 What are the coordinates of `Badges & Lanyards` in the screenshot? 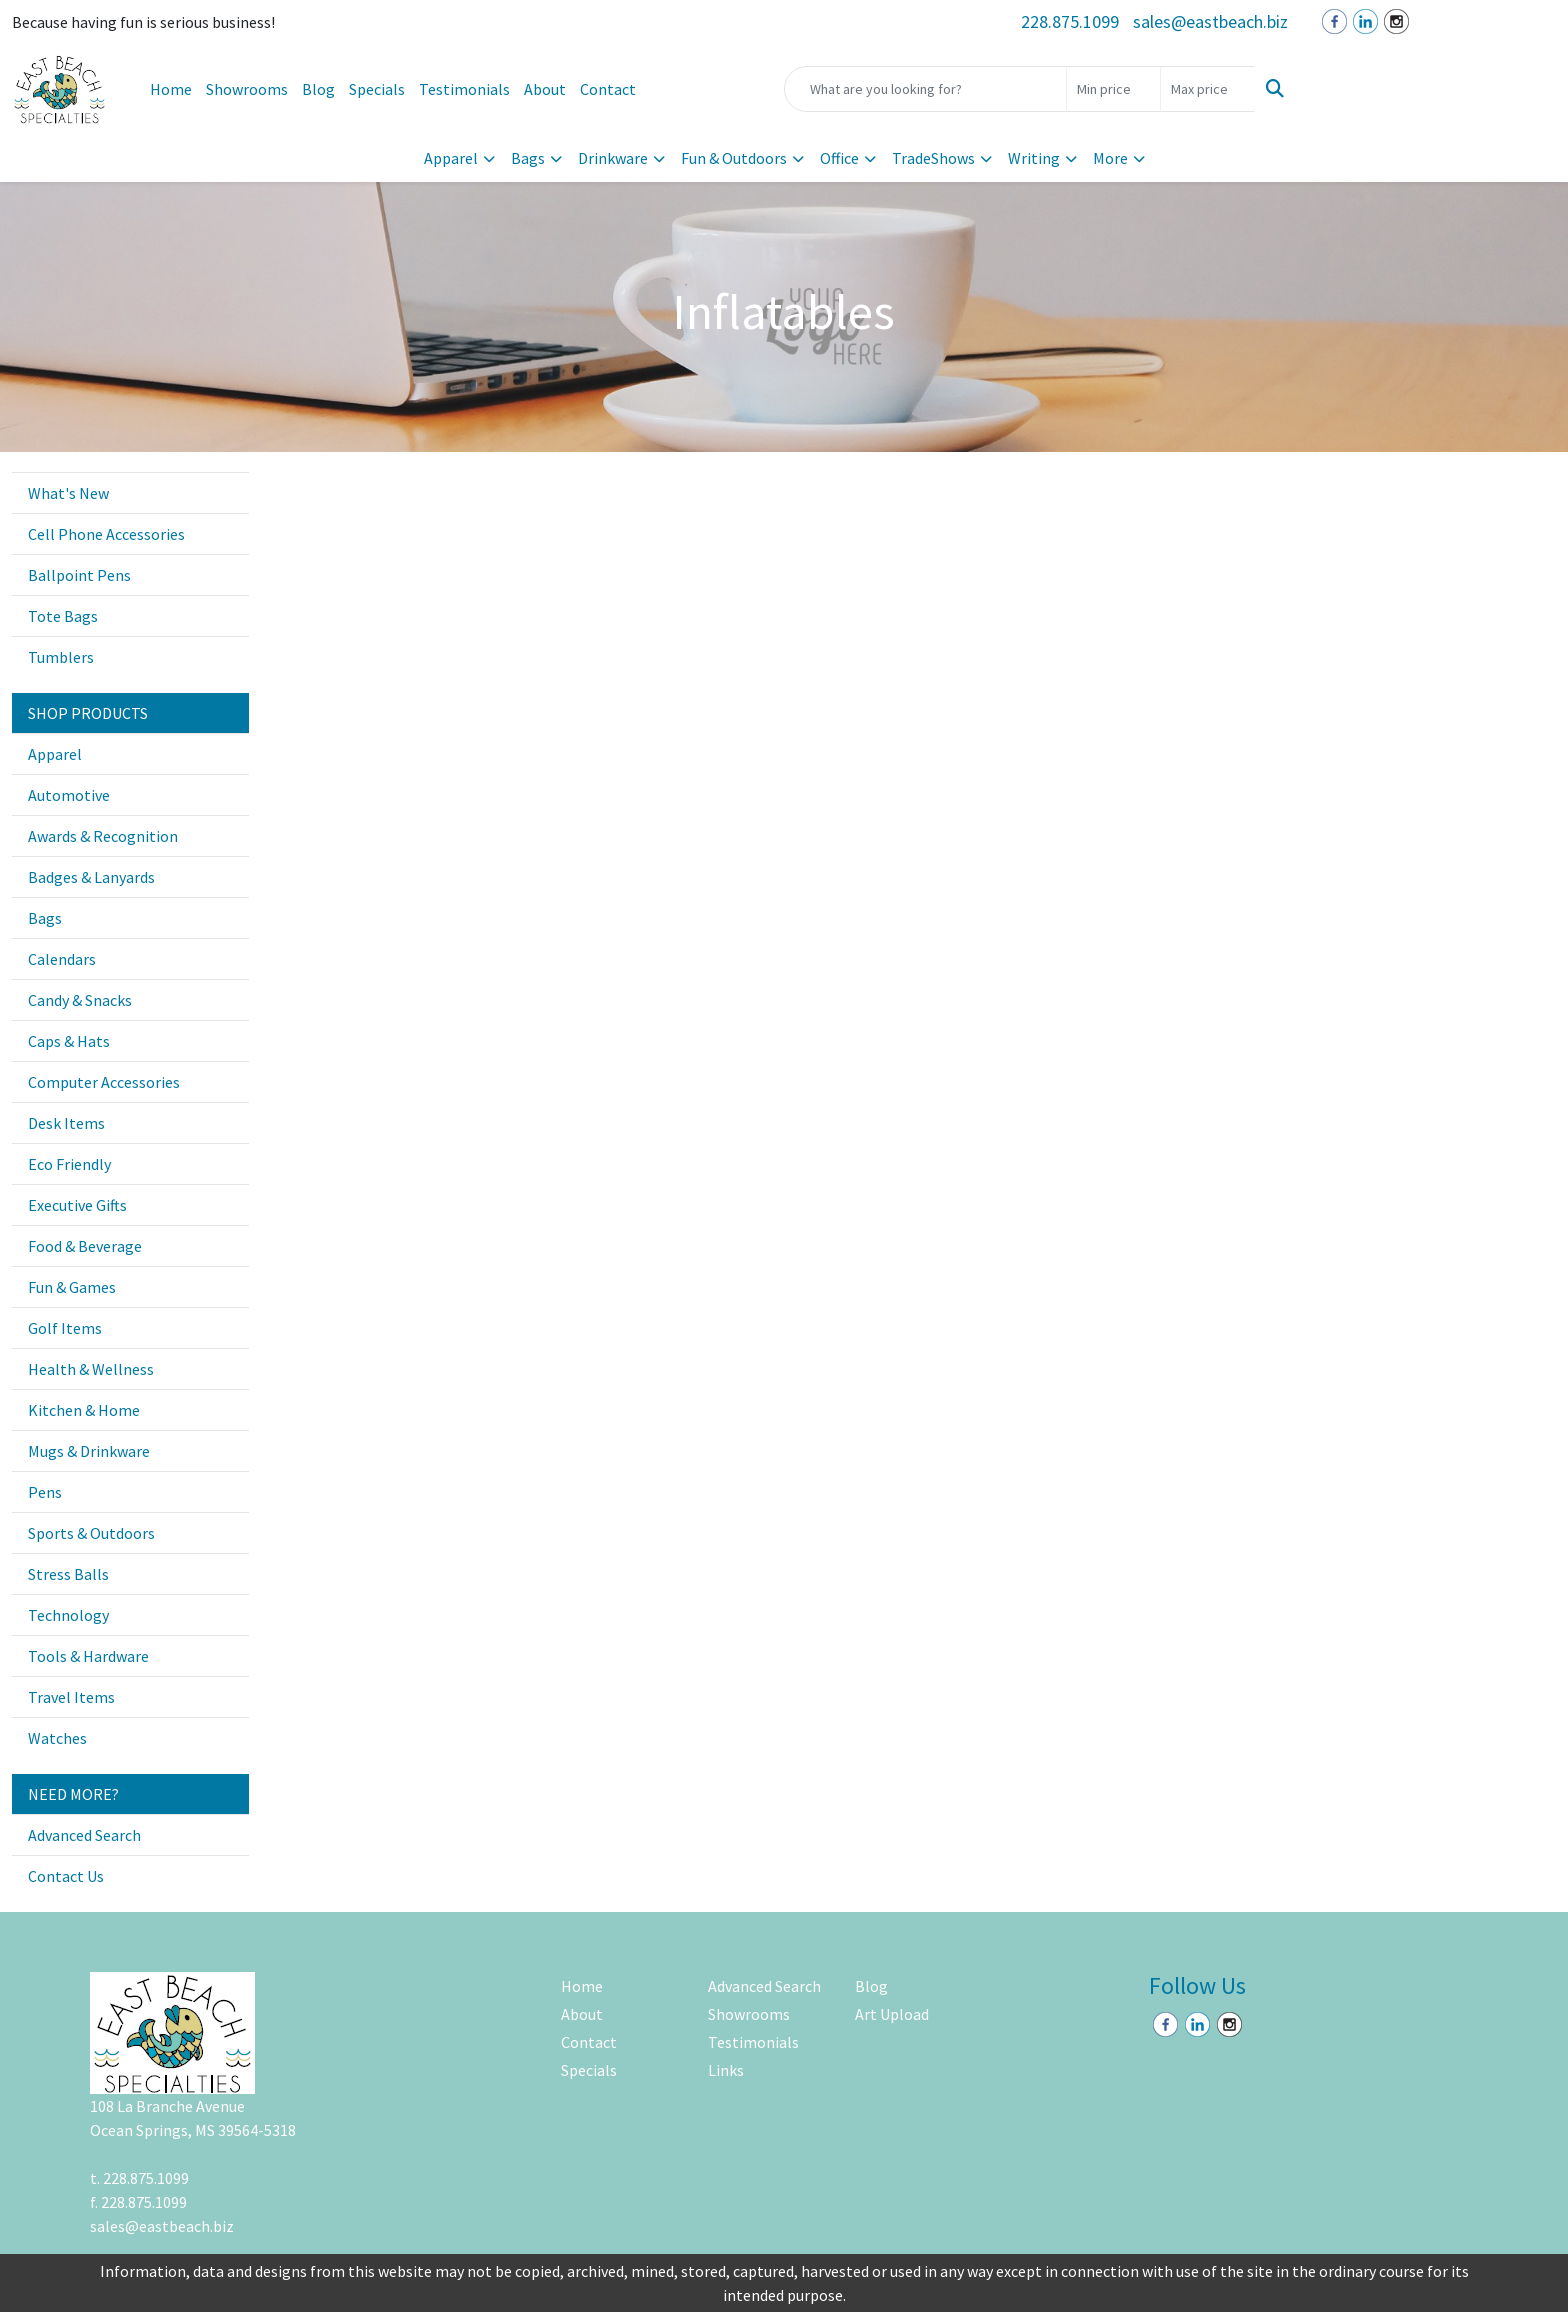 It's located at (91, 877).